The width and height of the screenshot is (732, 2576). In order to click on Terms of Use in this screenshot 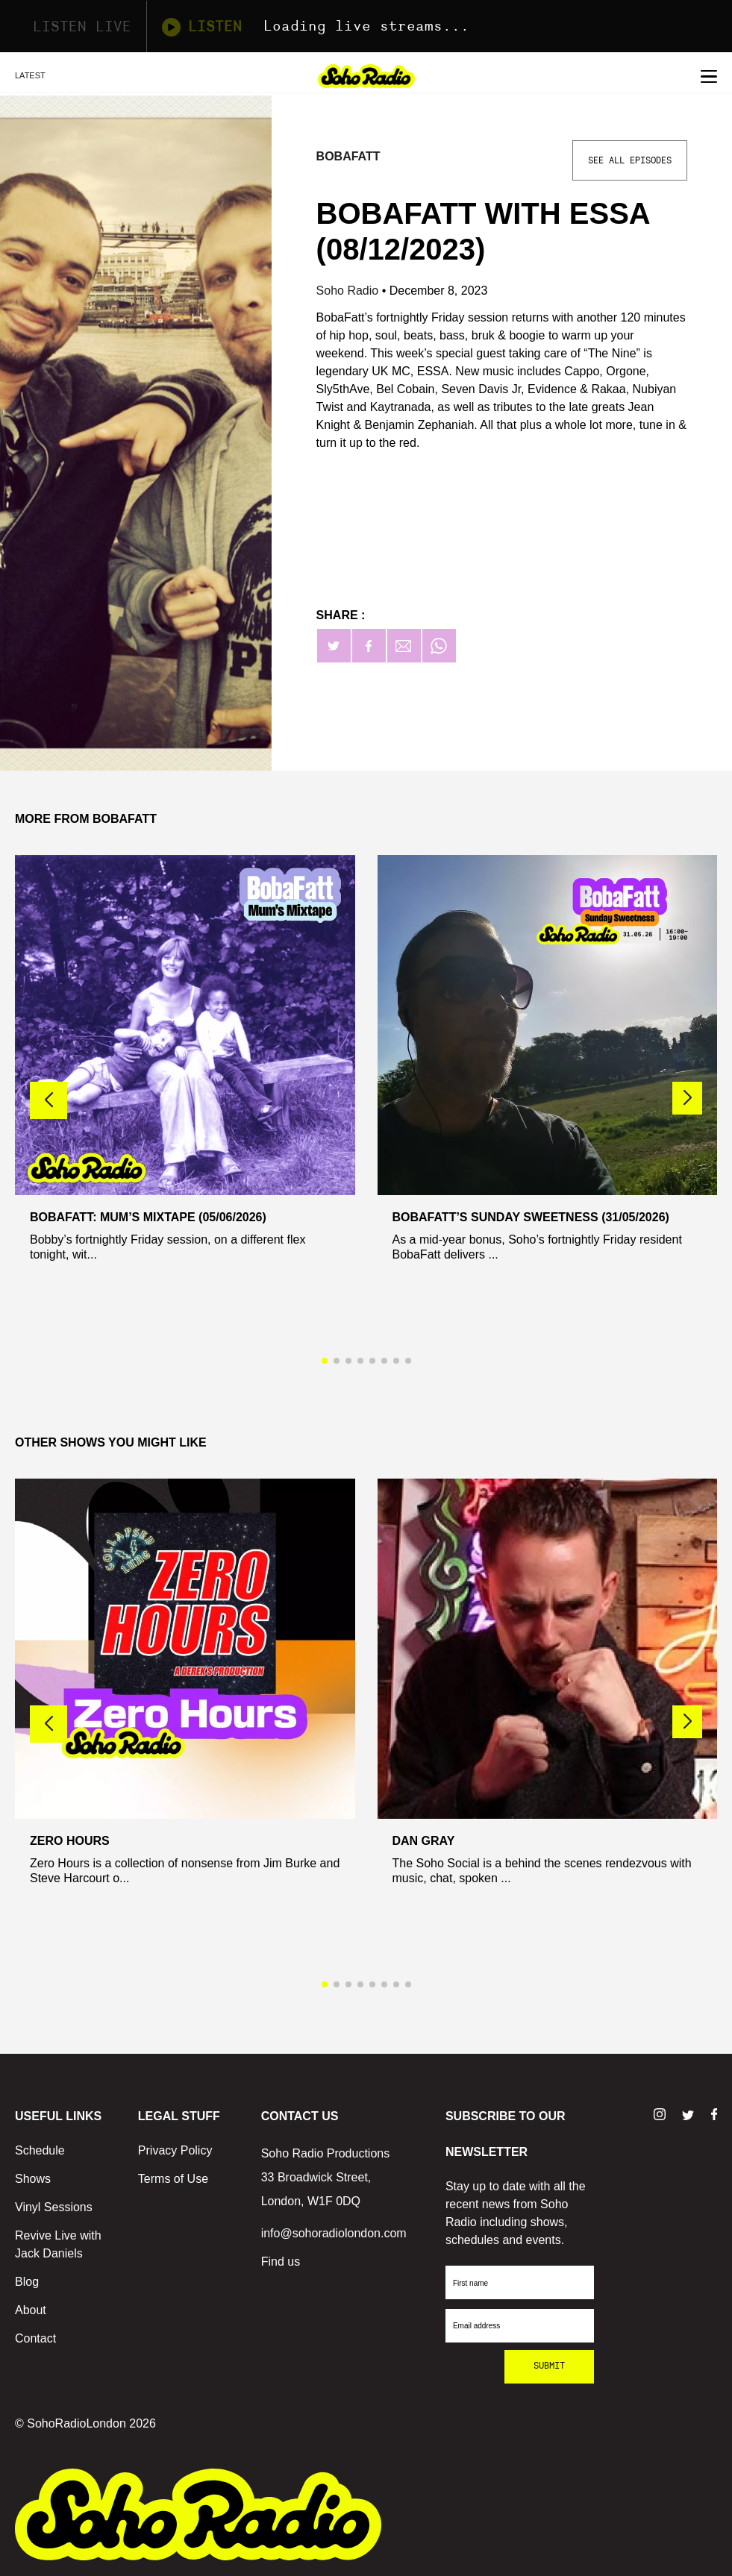, I will do `click(173, 2178)`.